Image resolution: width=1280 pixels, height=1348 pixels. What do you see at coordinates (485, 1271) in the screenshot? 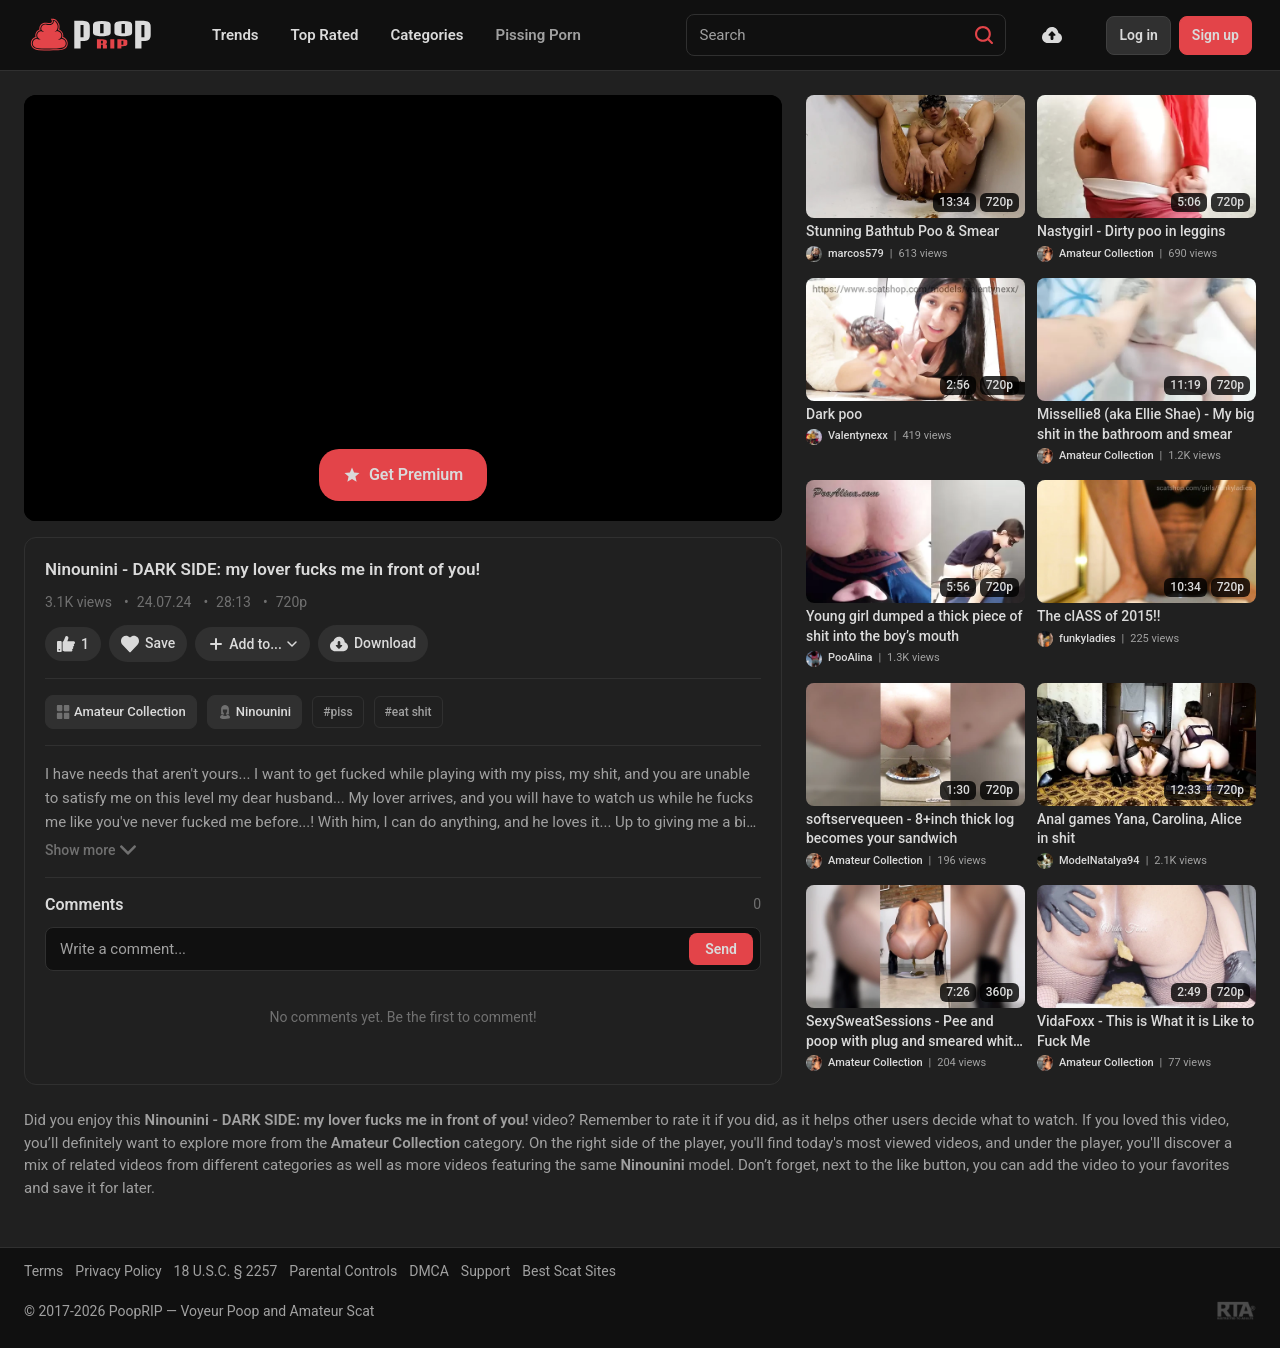
I see `Support` at bounding box center [485, 1271].